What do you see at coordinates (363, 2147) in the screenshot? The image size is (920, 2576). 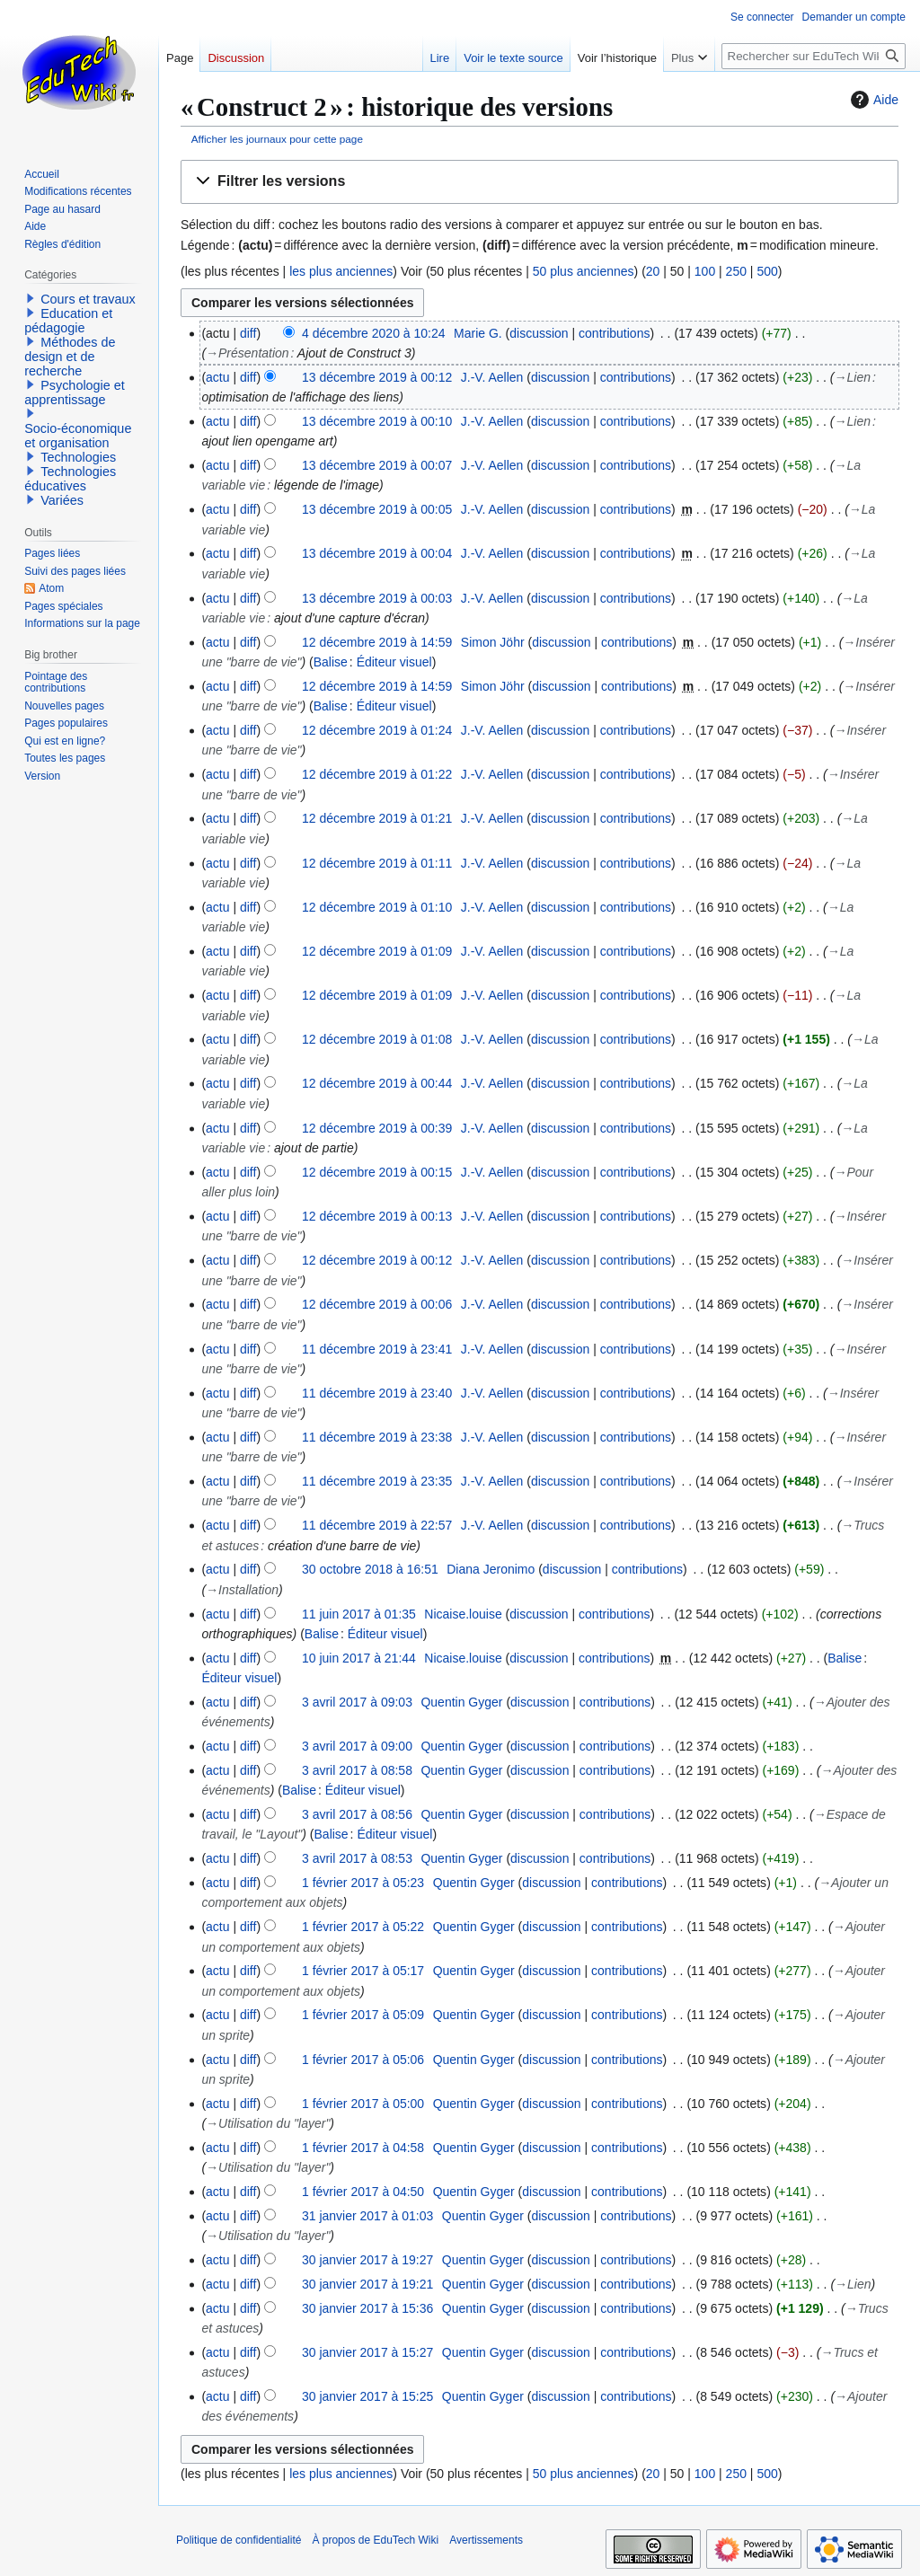 I see `1 février 2017 à 04:58` at bounding box center [363, 2147].